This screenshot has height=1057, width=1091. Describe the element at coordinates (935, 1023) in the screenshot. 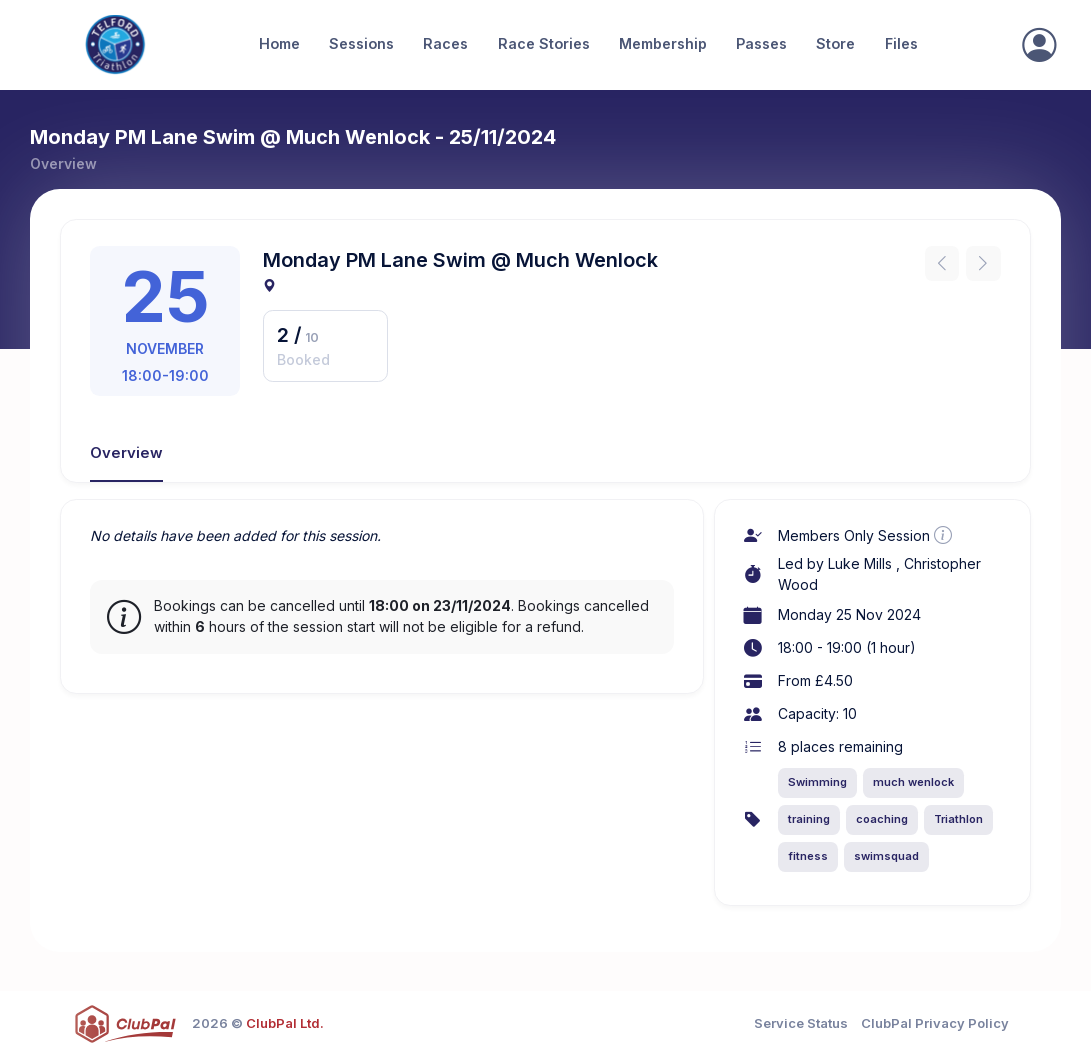

I see `ClubPal Privacy Policy` at that location.